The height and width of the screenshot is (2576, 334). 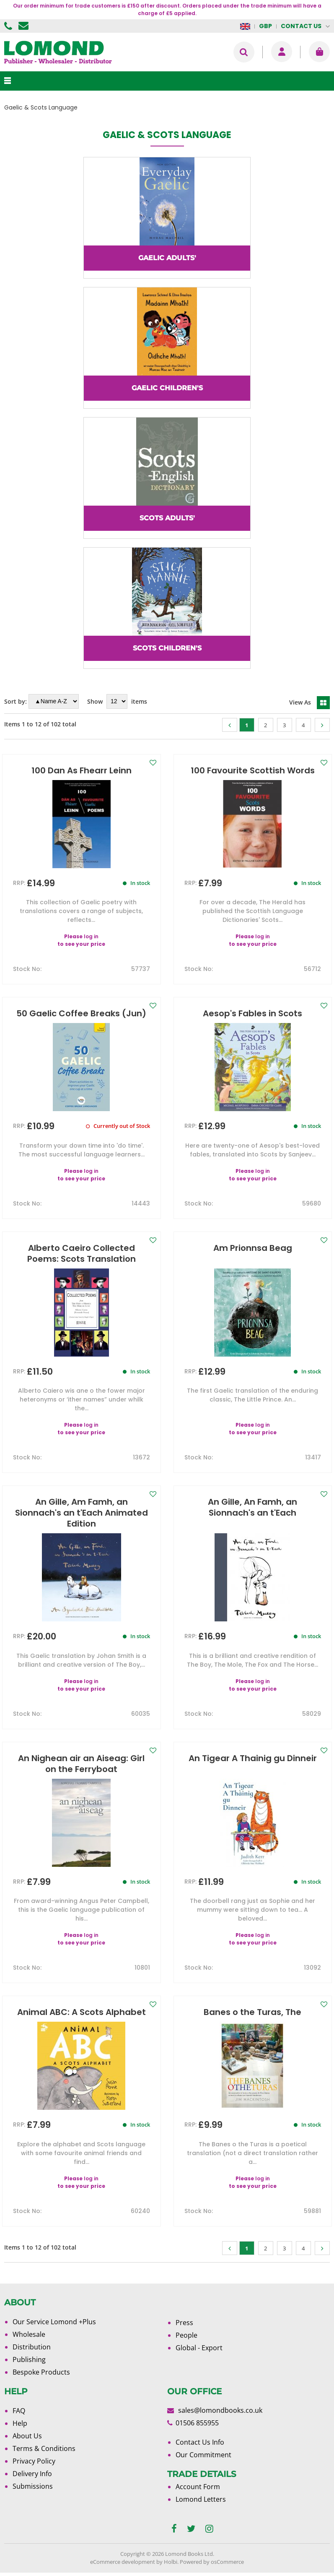 What do you see at coordinates (186, 2335) in the screenshot?
I see `People` at bounding box center [186, 2335].